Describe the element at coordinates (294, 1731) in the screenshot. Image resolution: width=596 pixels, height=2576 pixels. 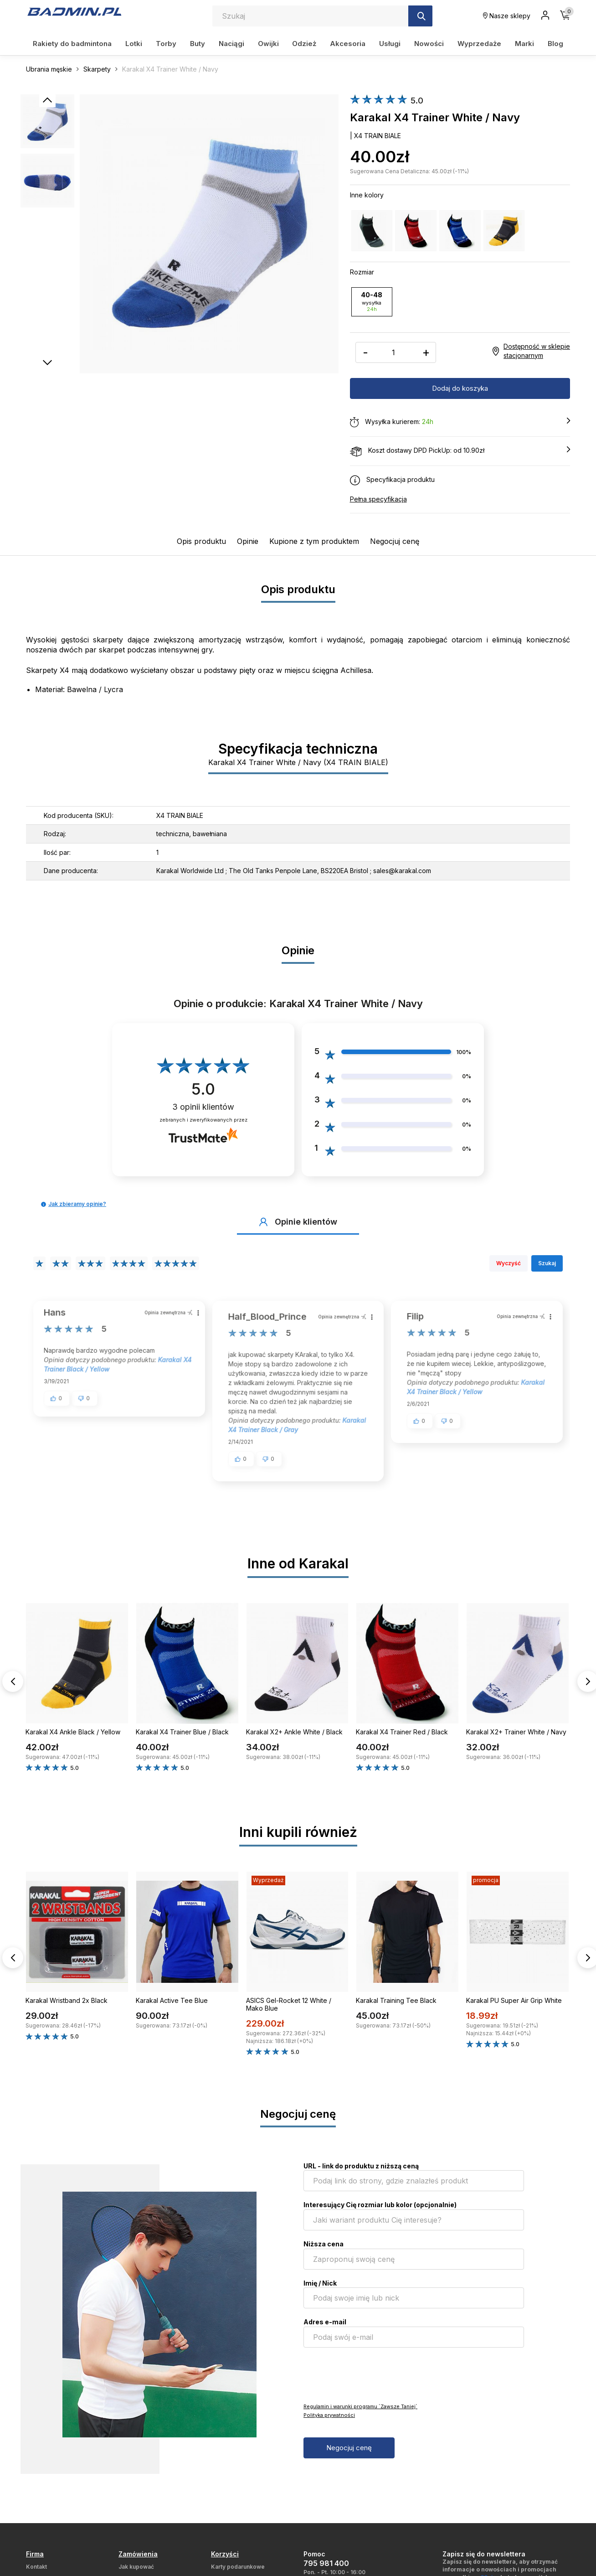
I see `Karakal X2+ Ankle White / Black` at that location.